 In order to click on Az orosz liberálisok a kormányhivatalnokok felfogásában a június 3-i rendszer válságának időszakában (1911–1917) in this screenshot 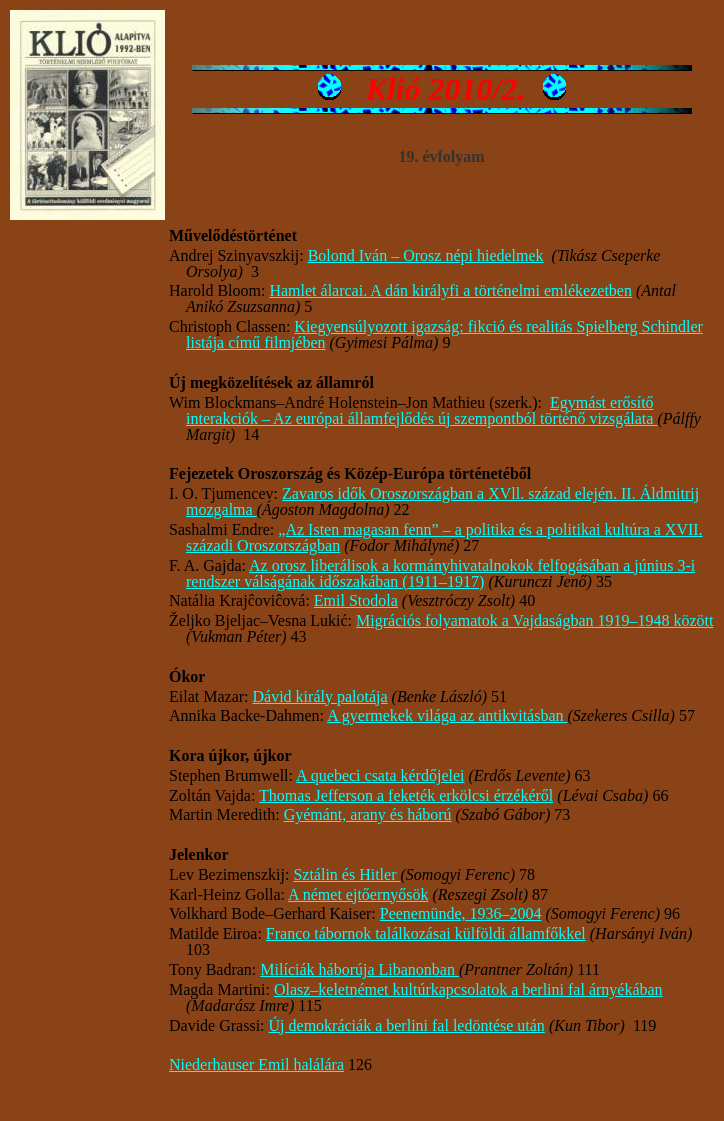, I will do `click(440, 573)`.